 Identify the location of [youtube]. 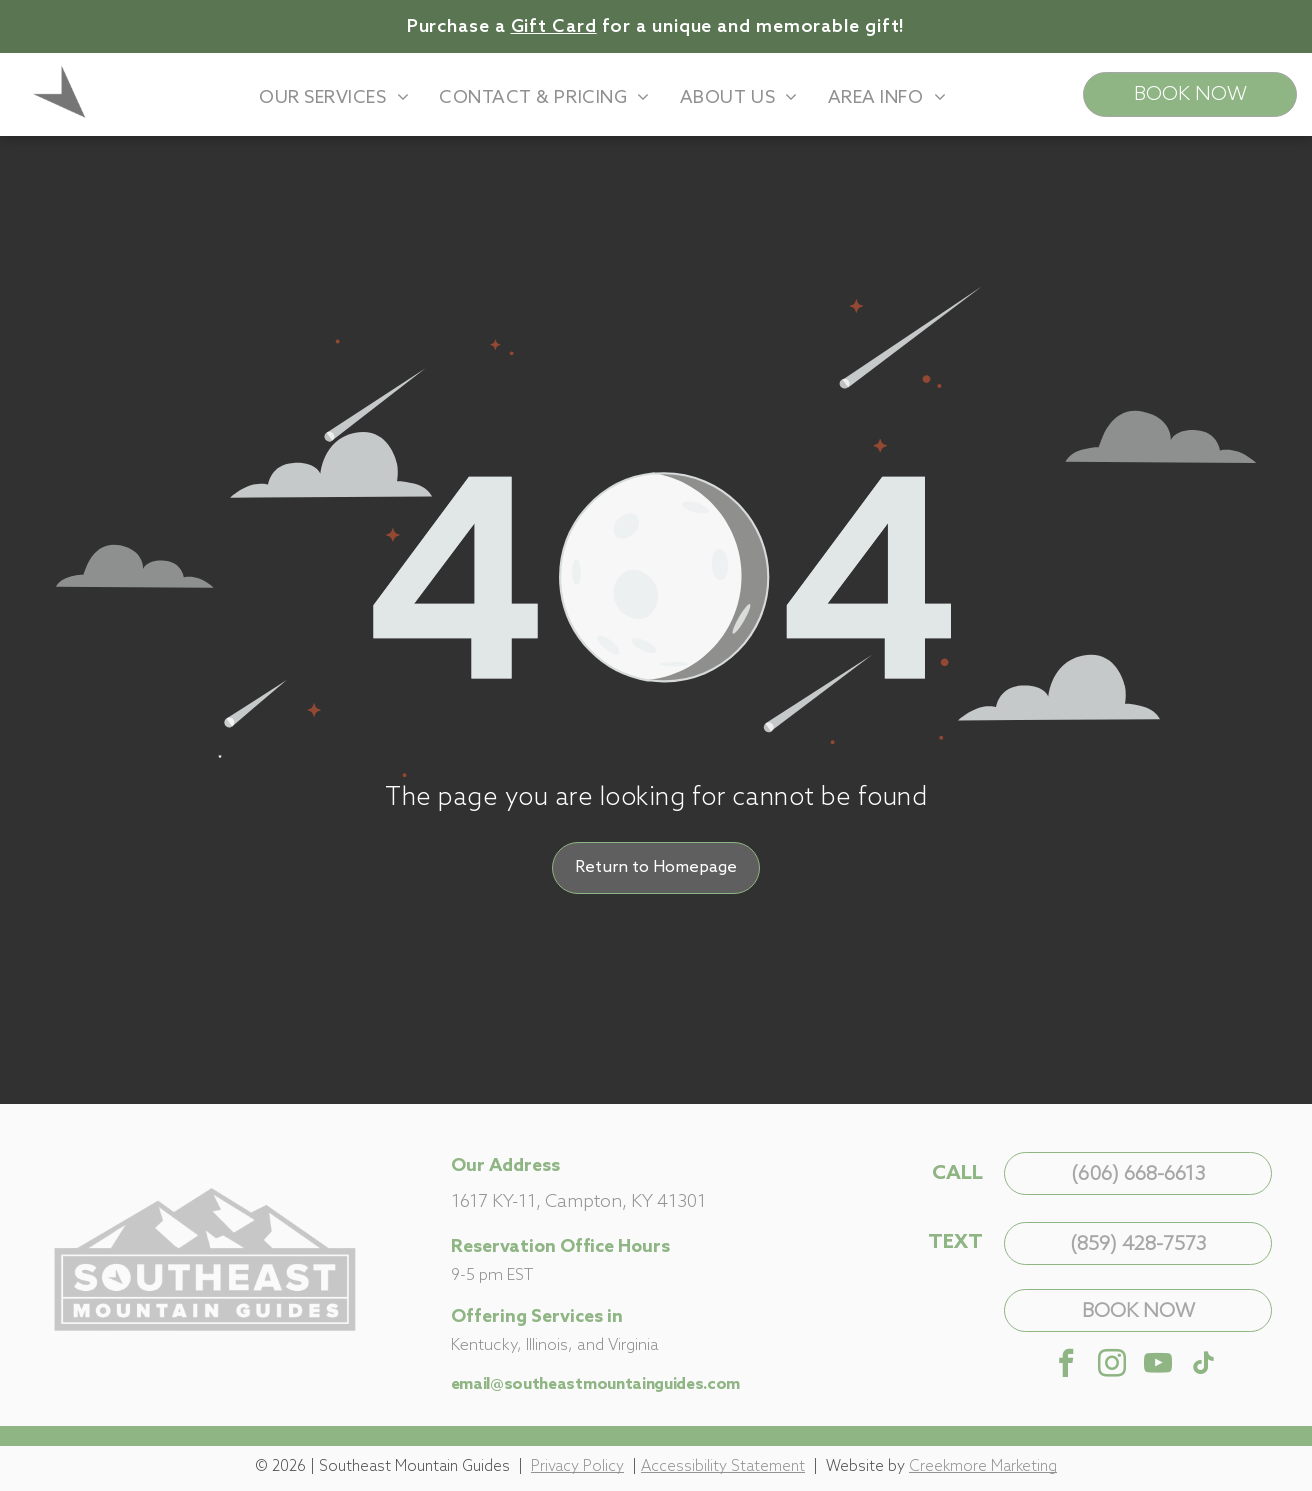
(1158, 1365).